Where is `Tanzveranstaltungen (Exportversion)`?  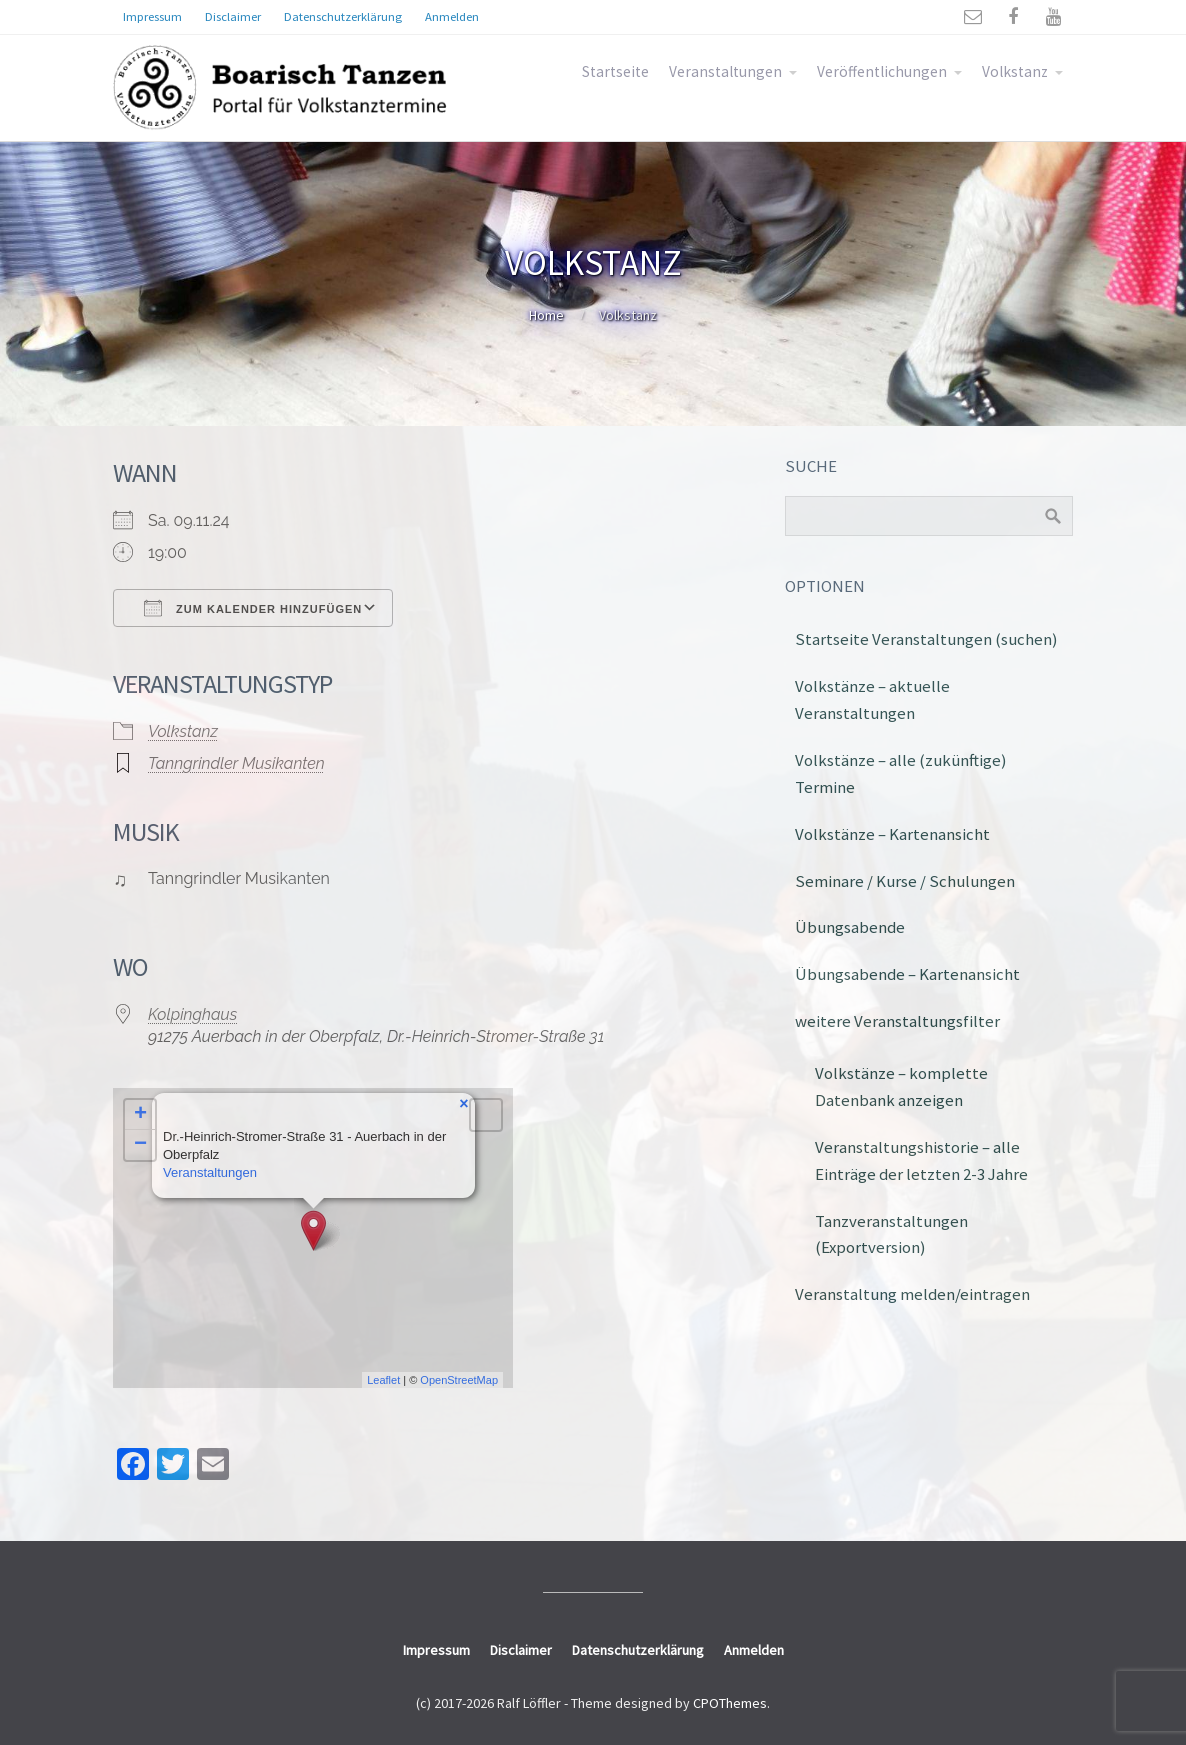
Tanzveranstaltungen (Exportversion) is located at coordinates (891, 1234).